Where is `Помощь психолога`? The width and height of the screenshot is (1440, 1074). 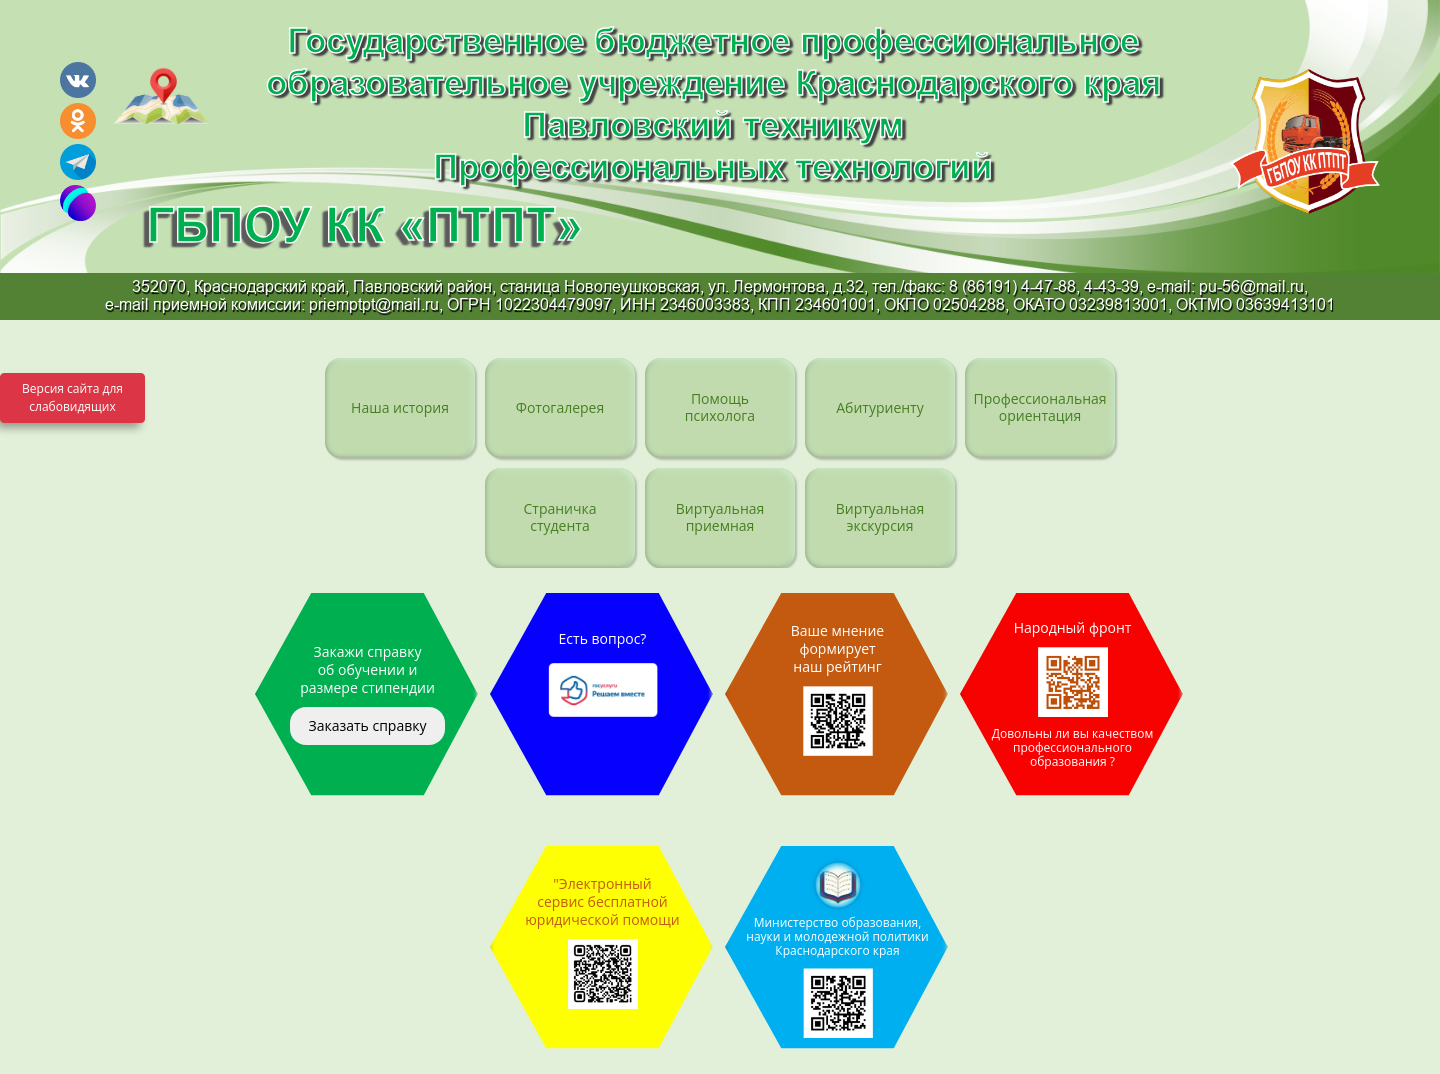 Помощь психолога is located at coordinates (720, 406).